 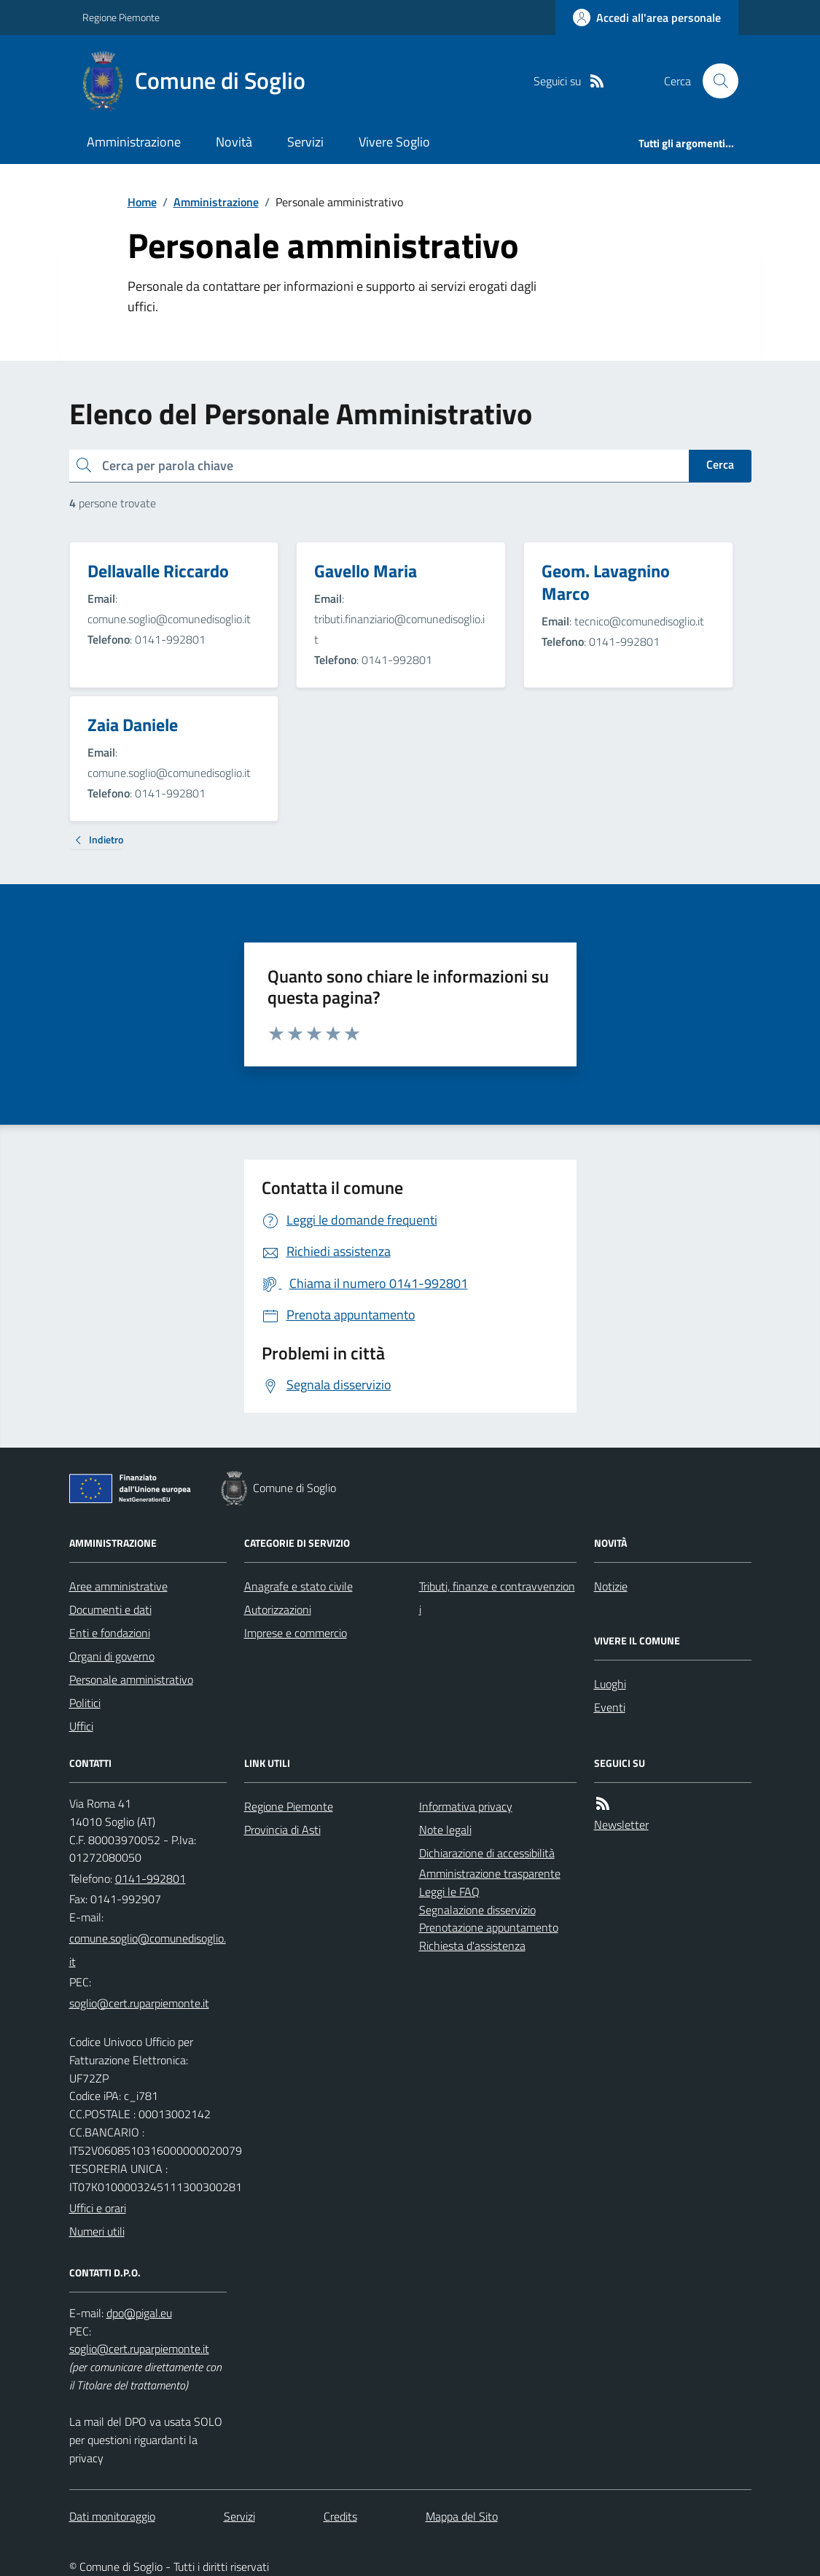 I want to click on Autorizzazioni, so click(x=277, y=1609).